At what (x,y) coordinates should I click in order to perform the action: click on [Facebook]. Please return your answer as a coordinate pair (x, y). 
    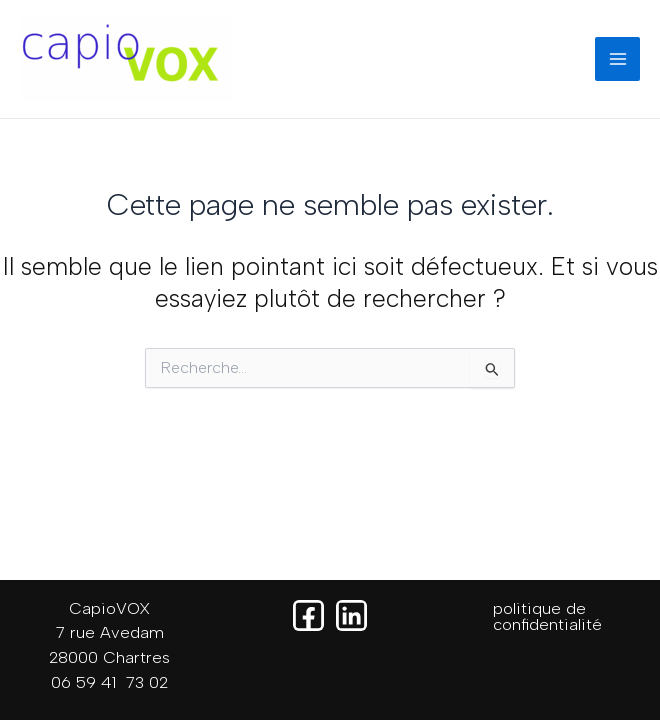
    Looking at the image, I should click on (308, 615).